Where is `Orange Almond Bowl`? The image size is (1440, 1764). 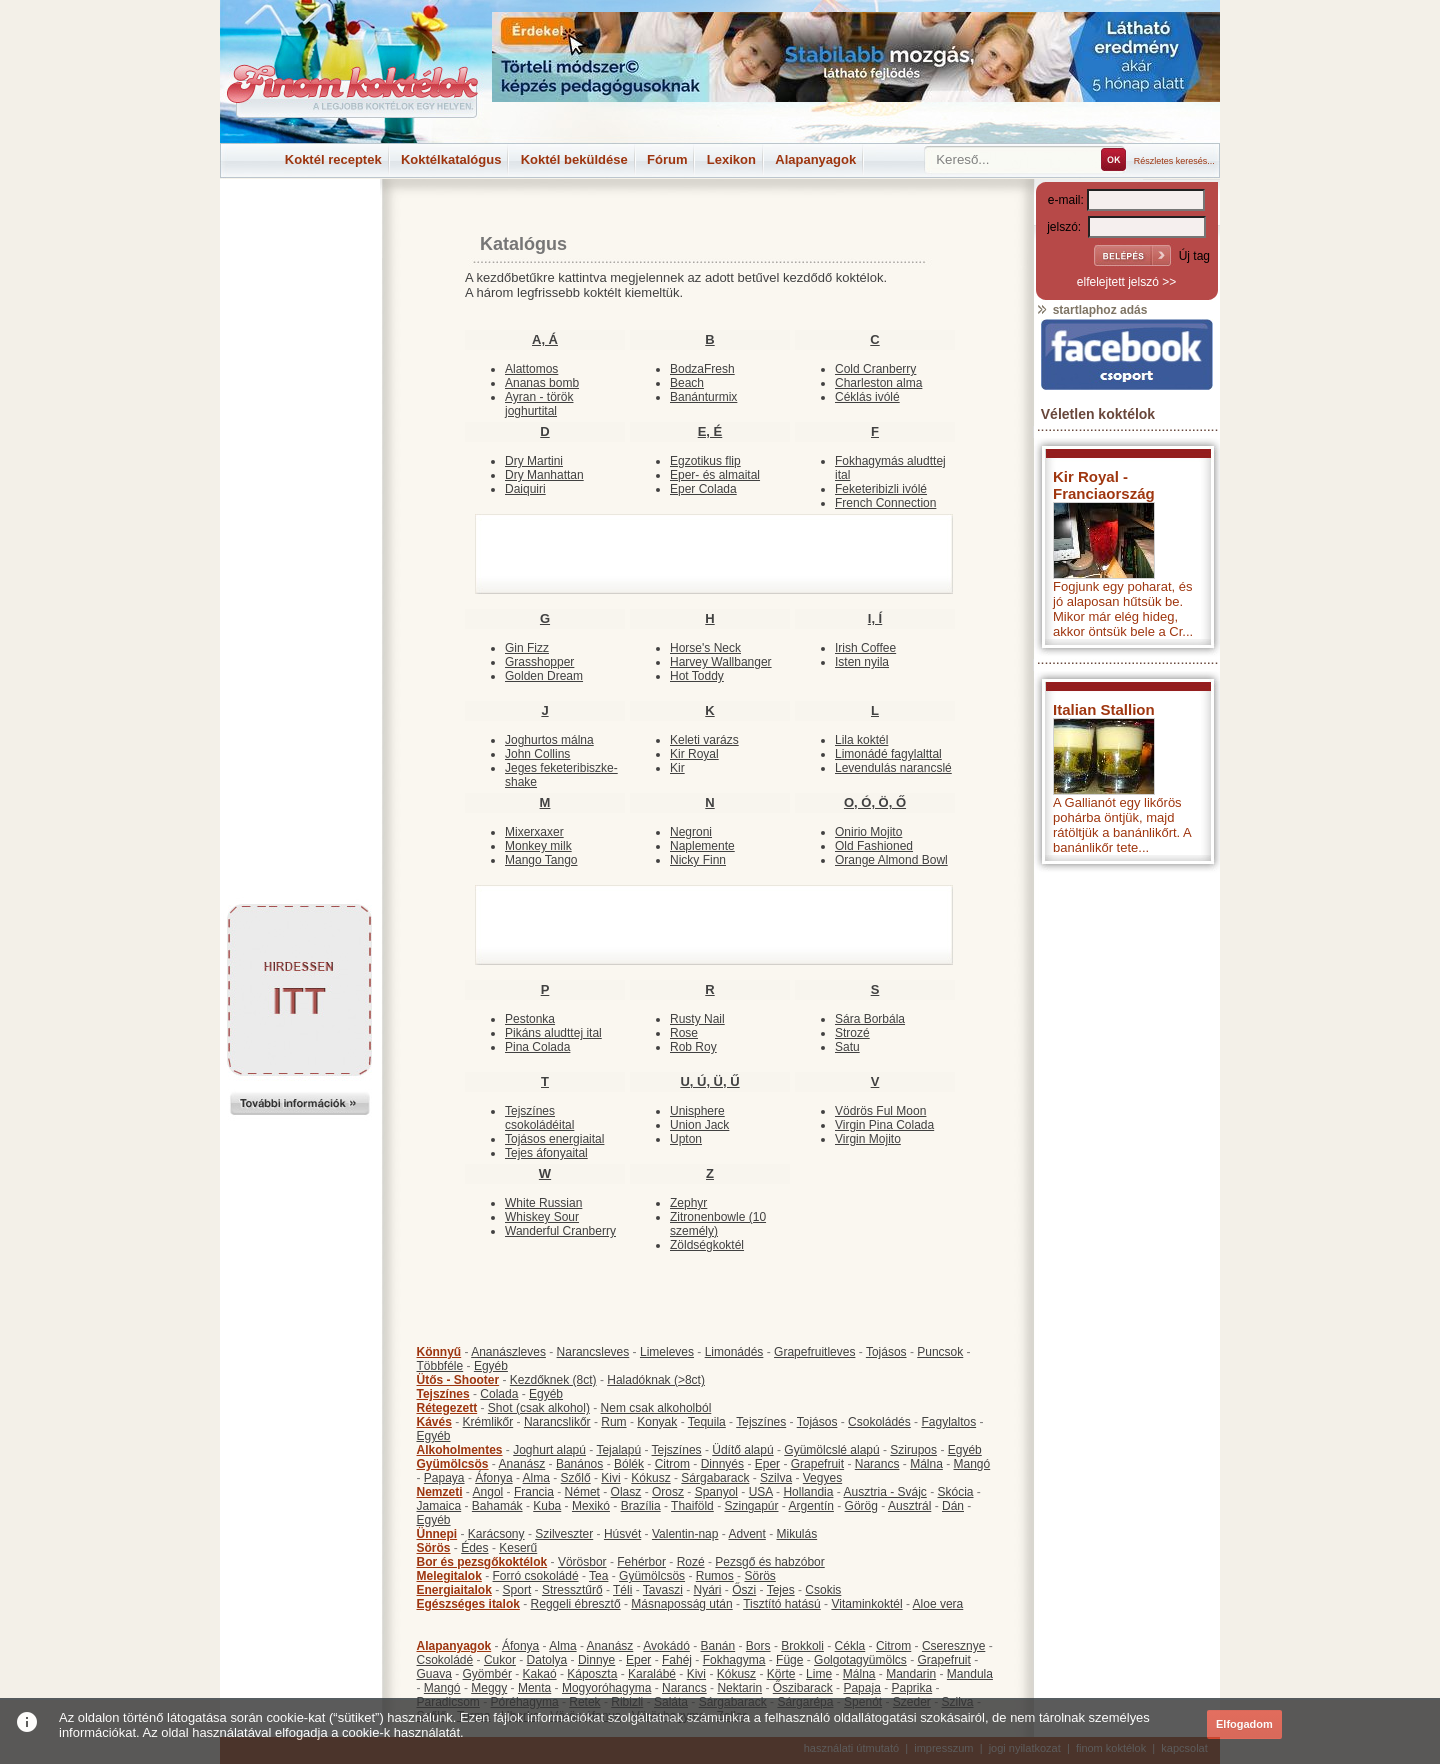 Orange Almond Bowl is located at coordinates (891, 860).